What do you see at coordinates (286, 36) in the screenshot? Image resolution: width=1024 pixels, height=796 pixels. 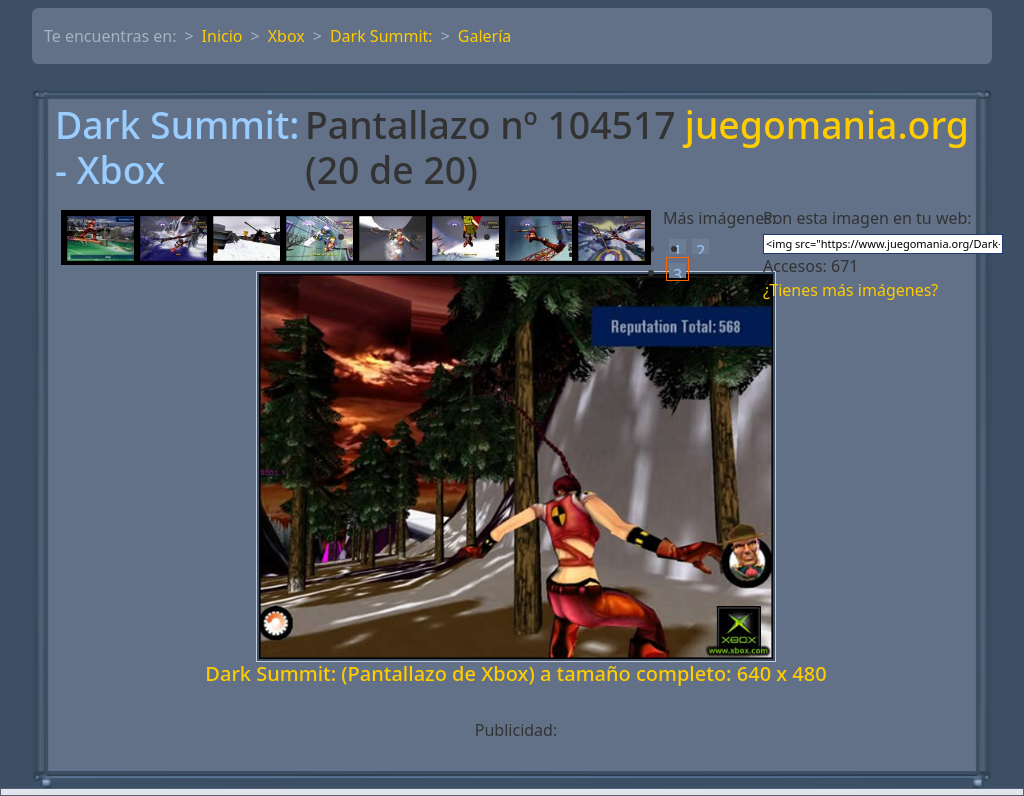 I see `Xbox` at bounding box center [286, 36].